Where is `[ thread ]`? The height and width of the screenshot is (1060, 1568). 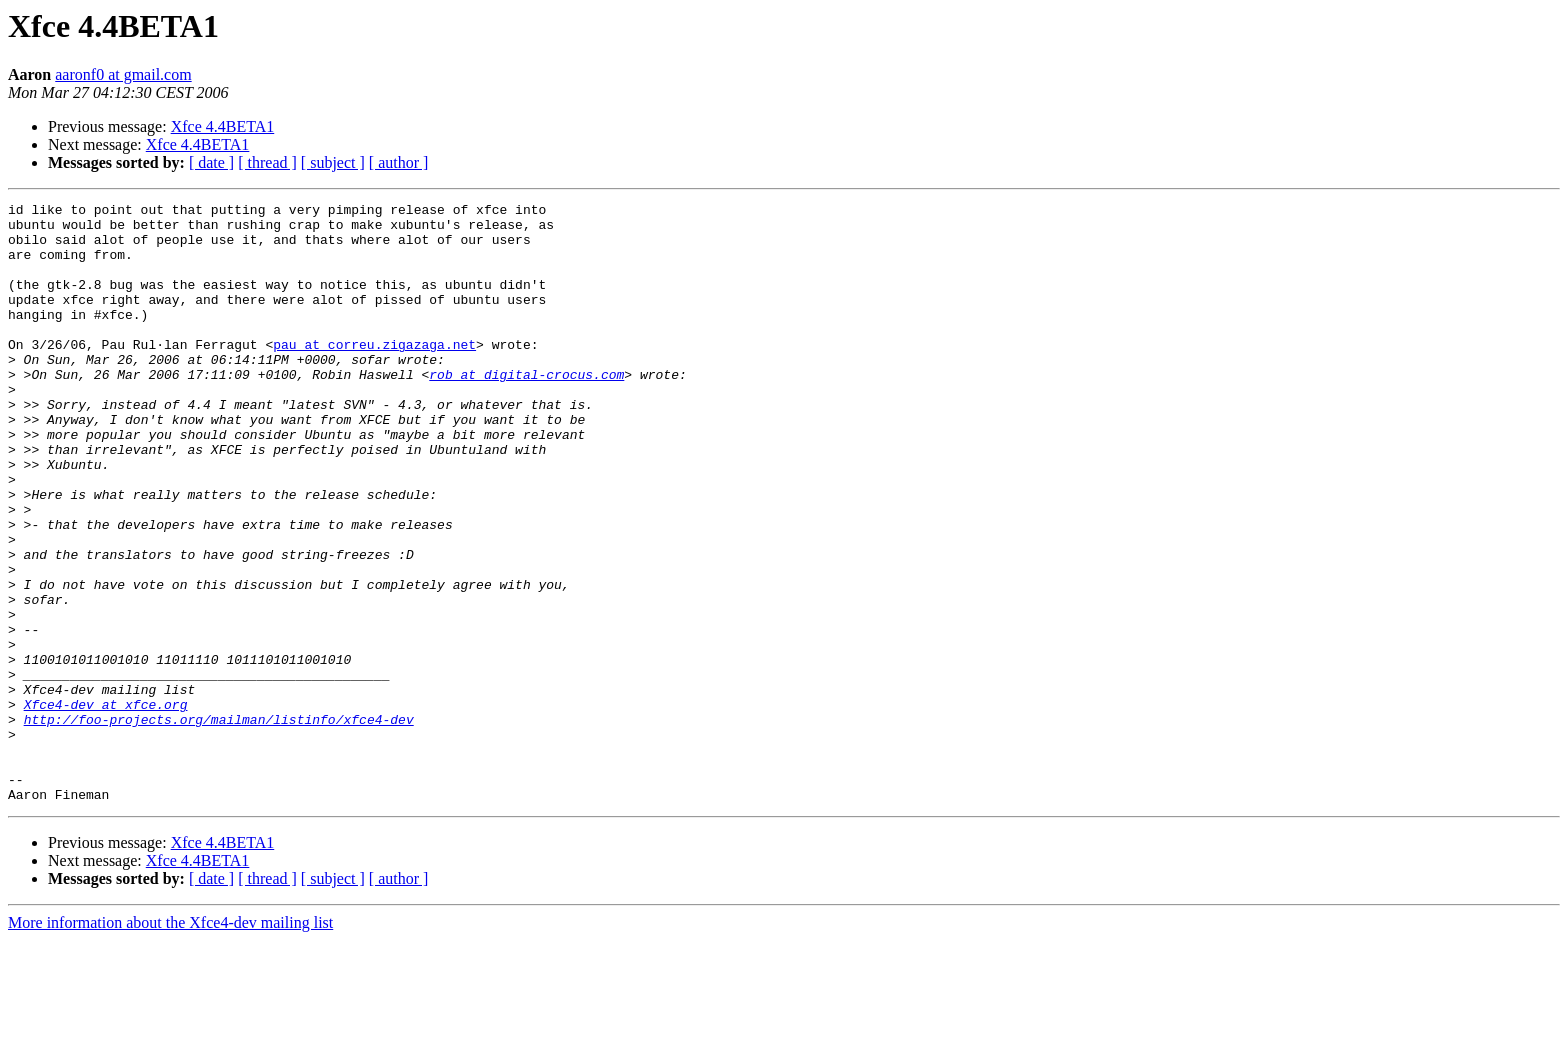 [ thread ] is located at coordinates (267, 162).